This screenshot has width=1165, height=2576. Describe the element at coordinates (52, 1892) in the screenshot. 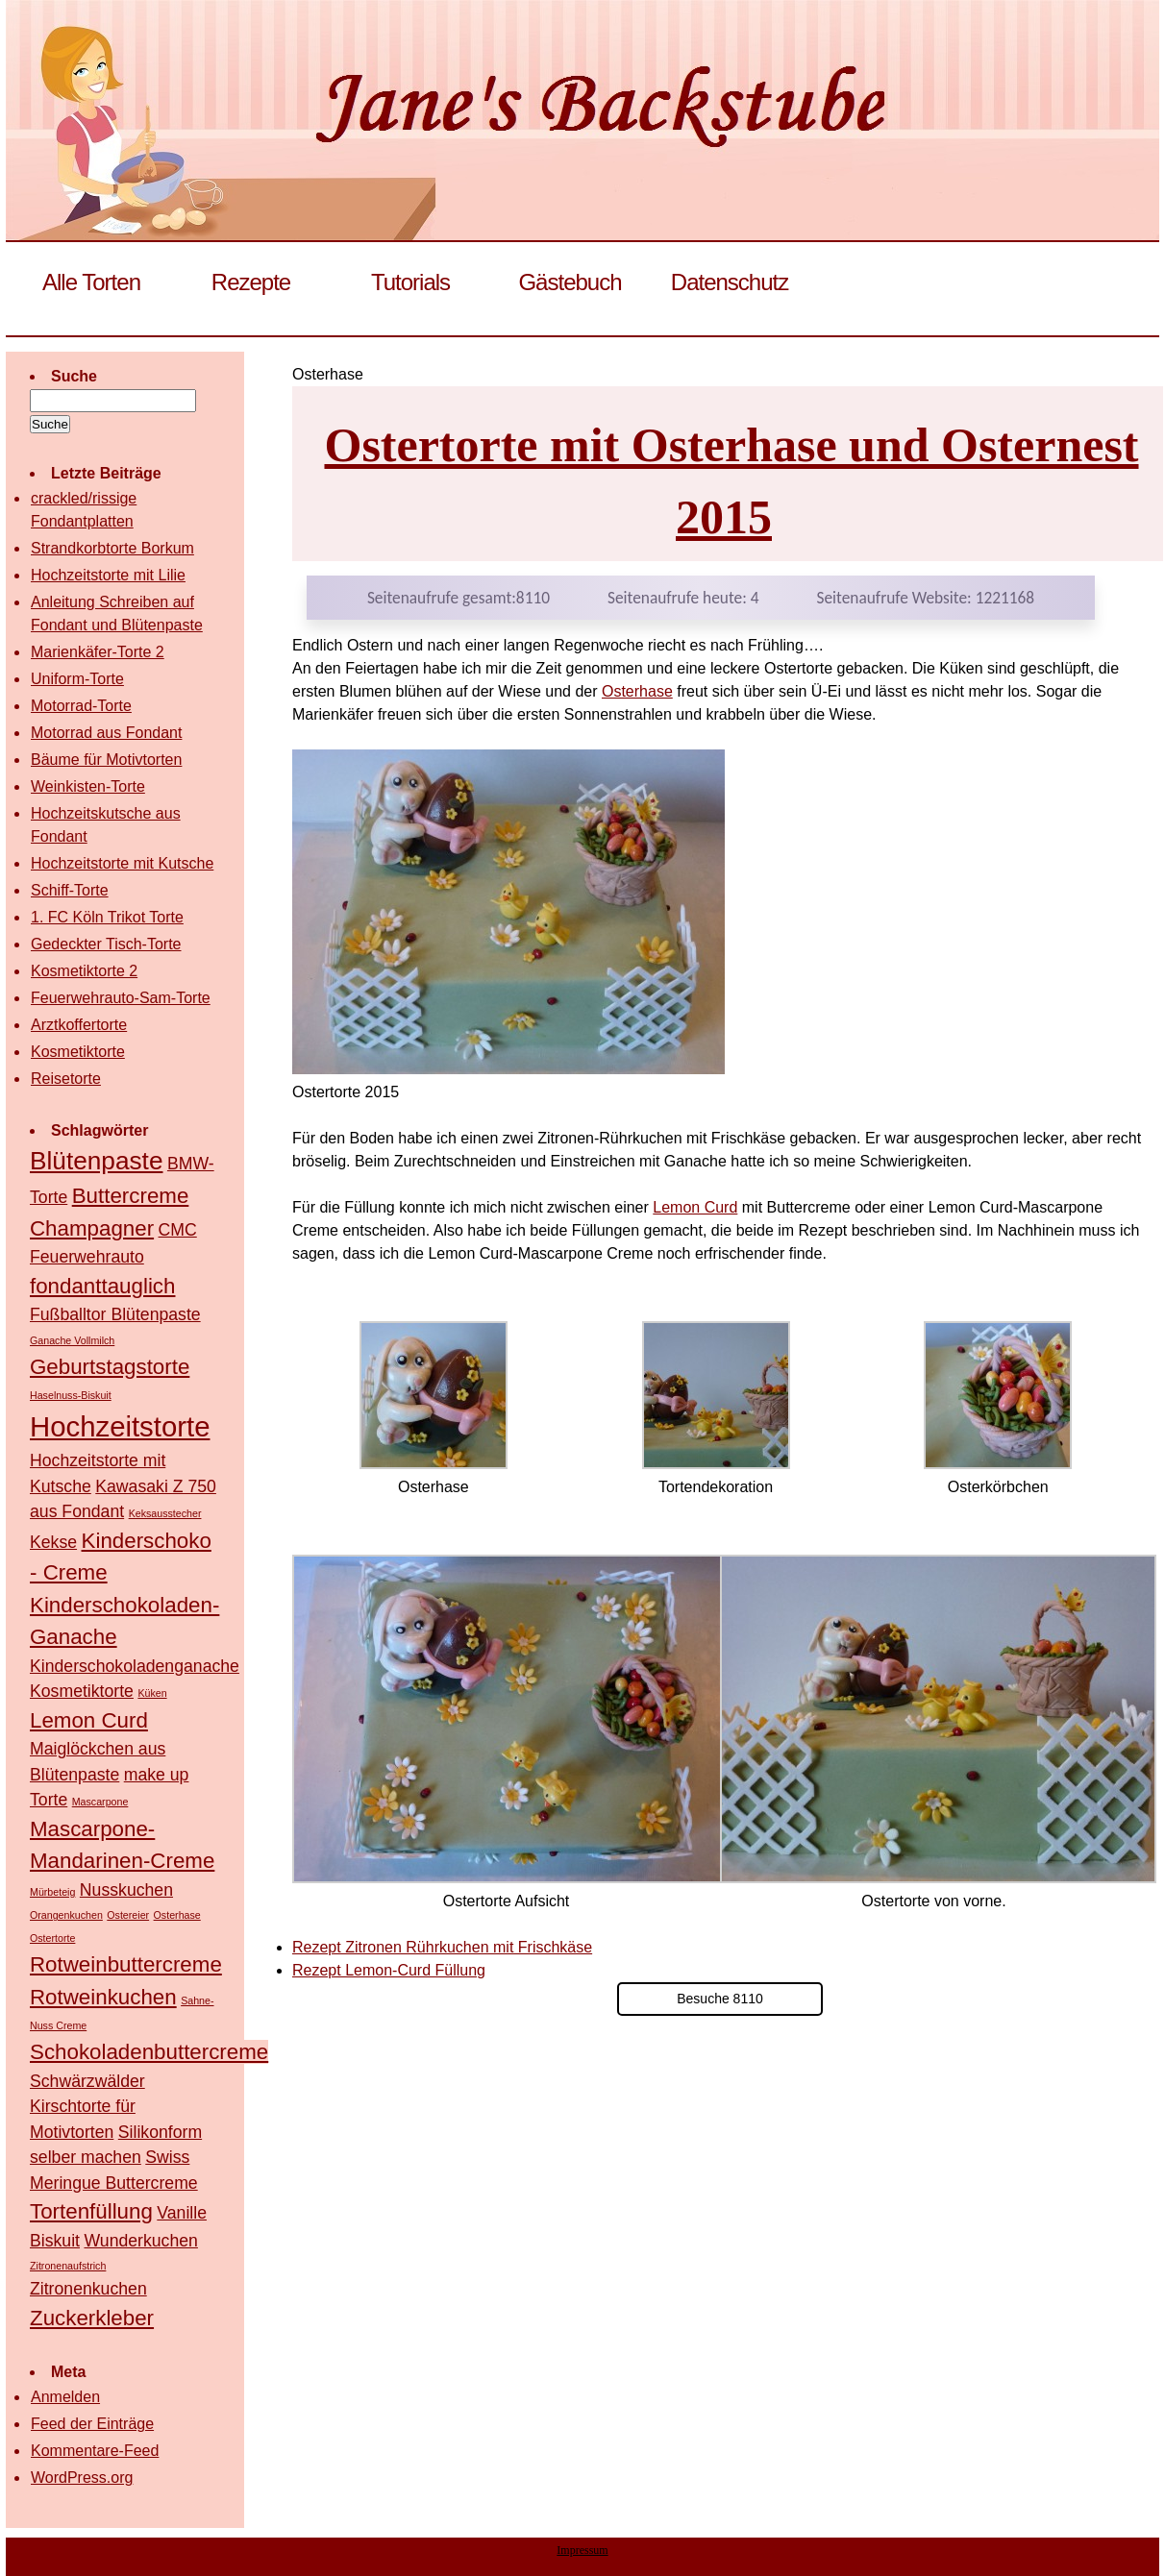

I see `Mürbeteig [Mürbeteig (1 Eintrag)]` at that location.